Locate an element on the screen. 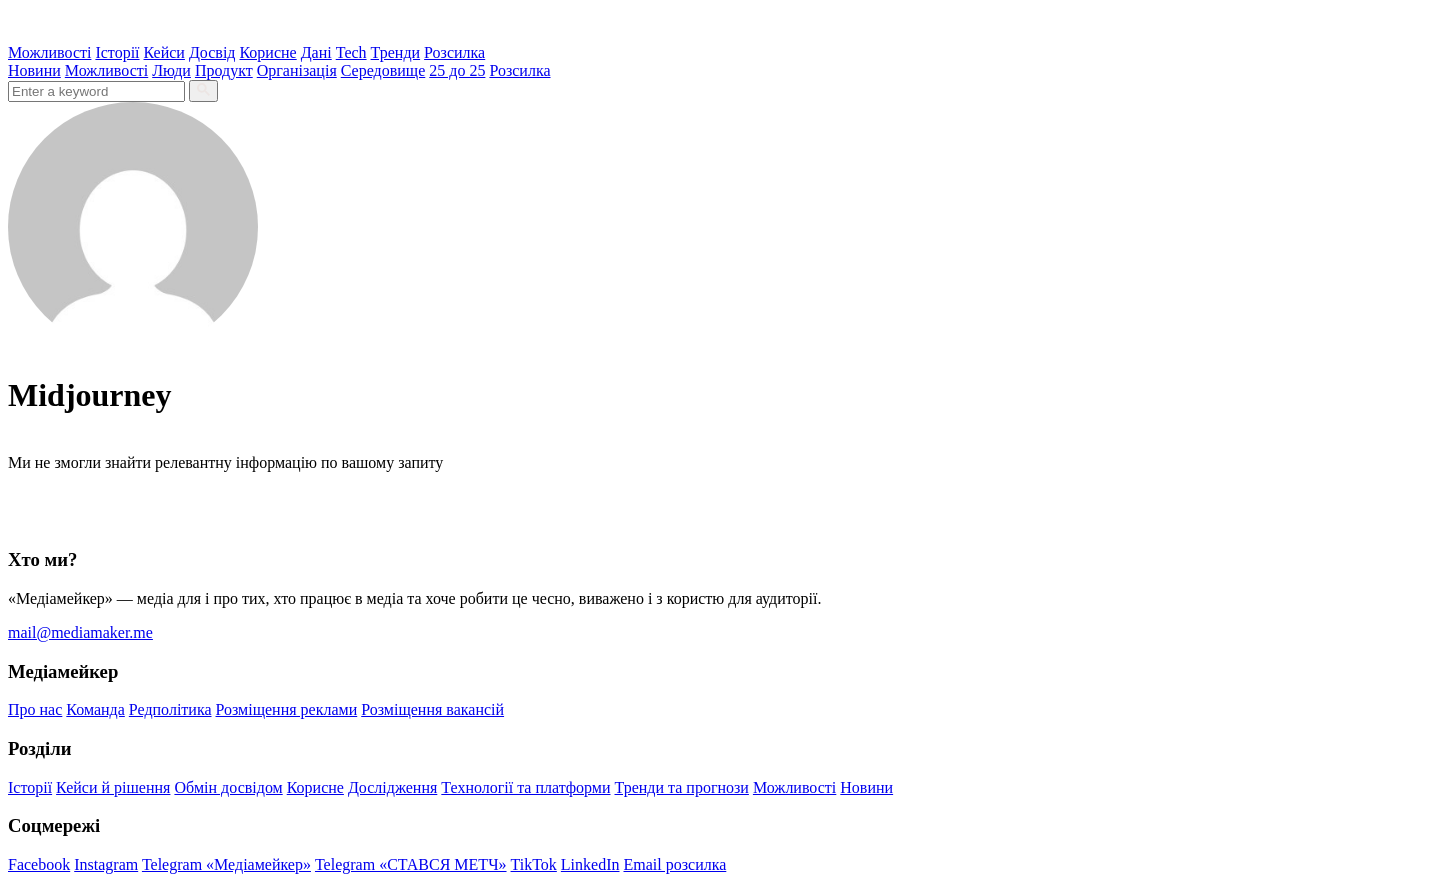 The height and width of the screenshot is (882, 1440). Дані is located at coordinates (316, 52).